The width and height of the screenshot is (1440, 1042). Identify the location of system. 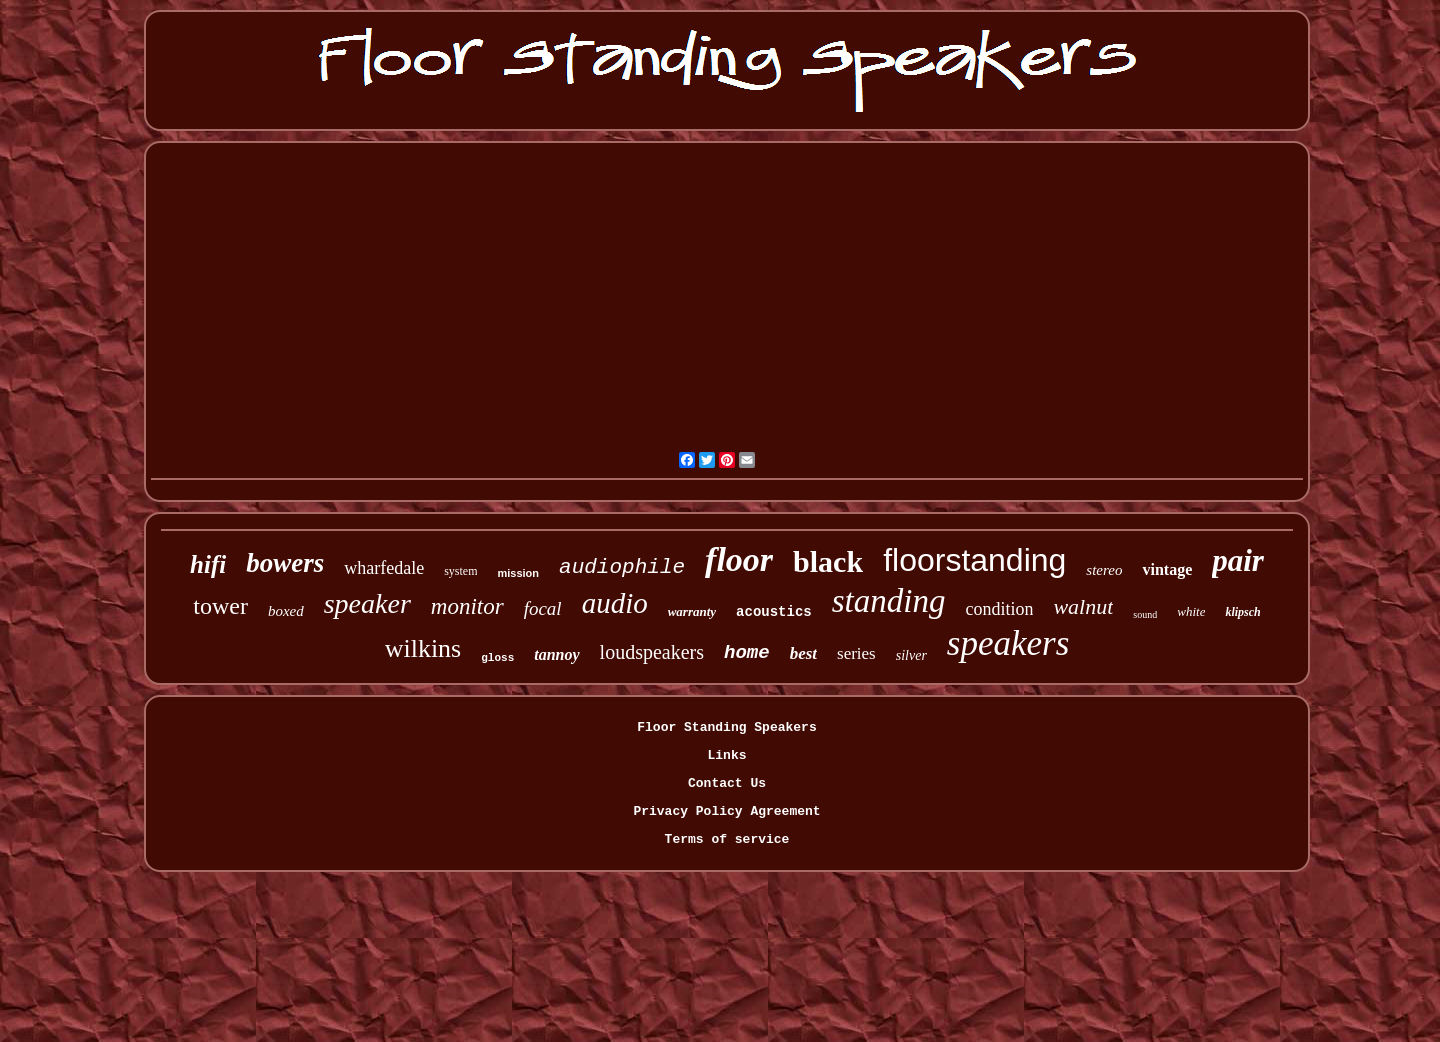
(460, 571).